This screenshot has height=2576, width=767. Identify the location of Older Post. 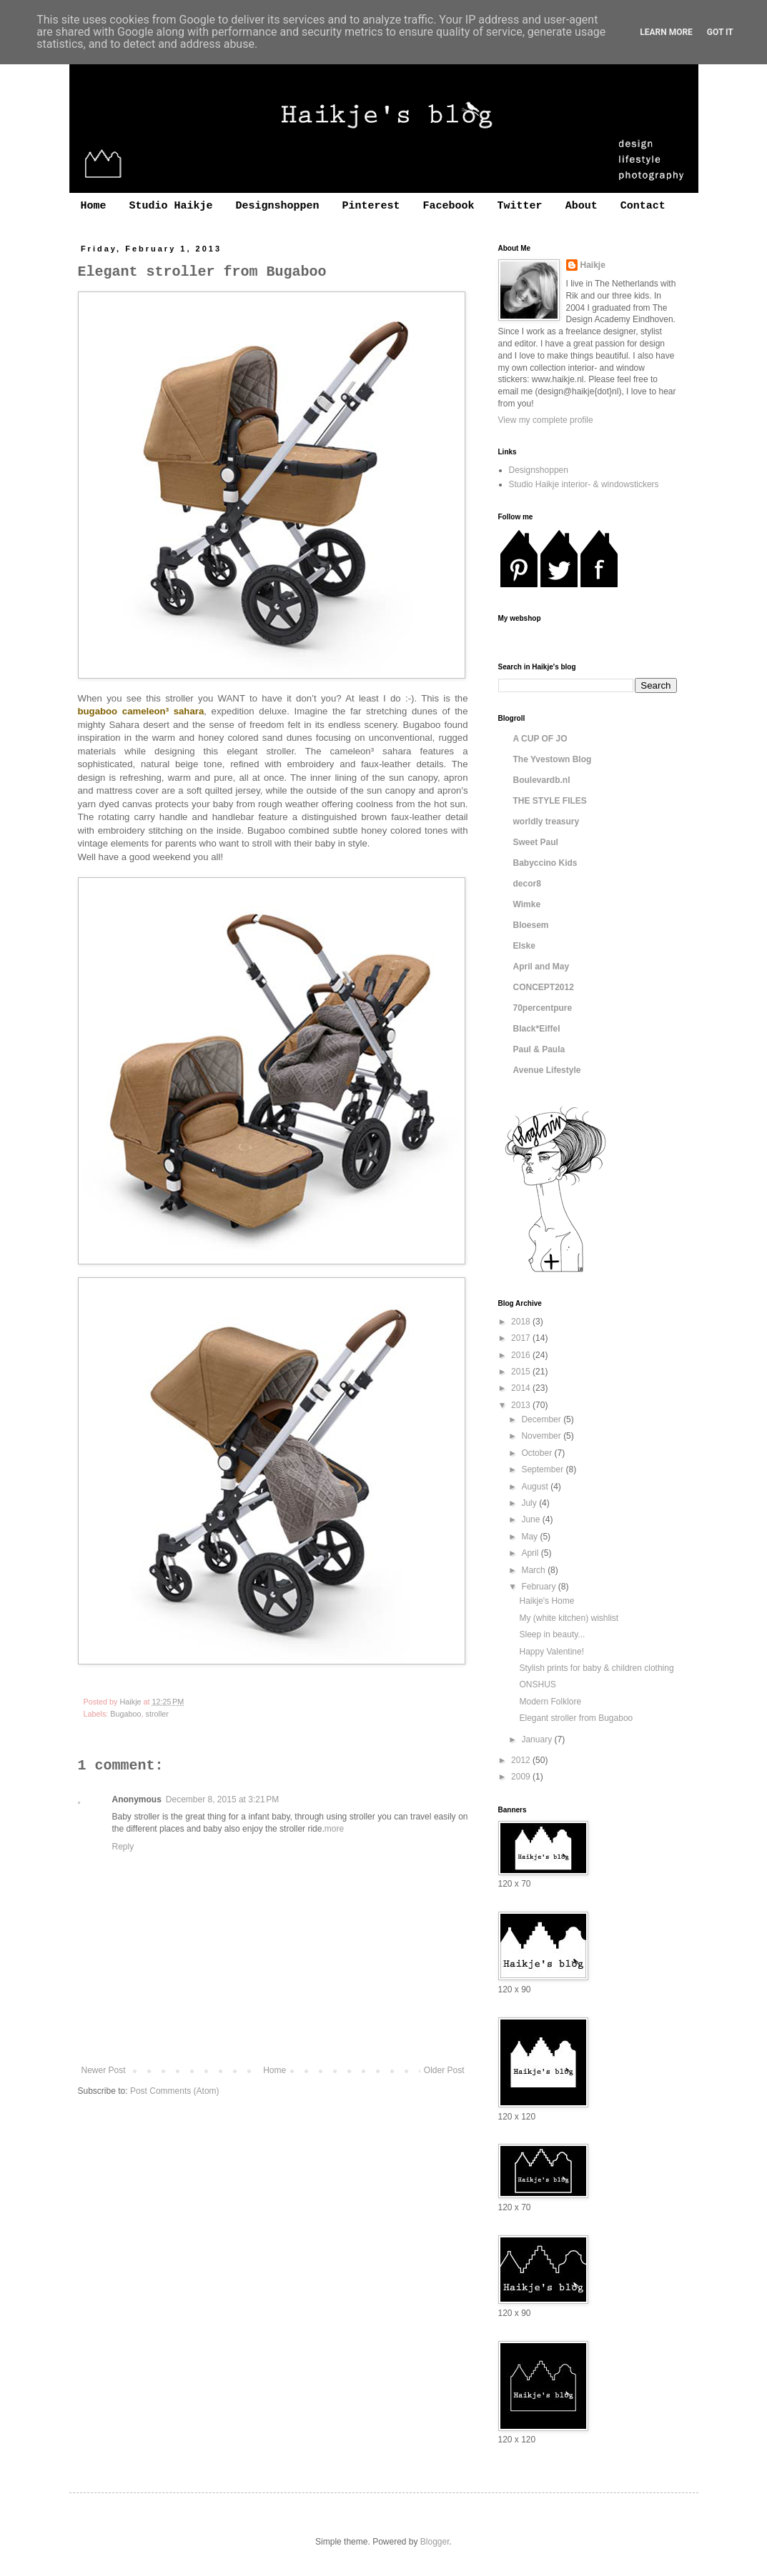
(444, 2070).